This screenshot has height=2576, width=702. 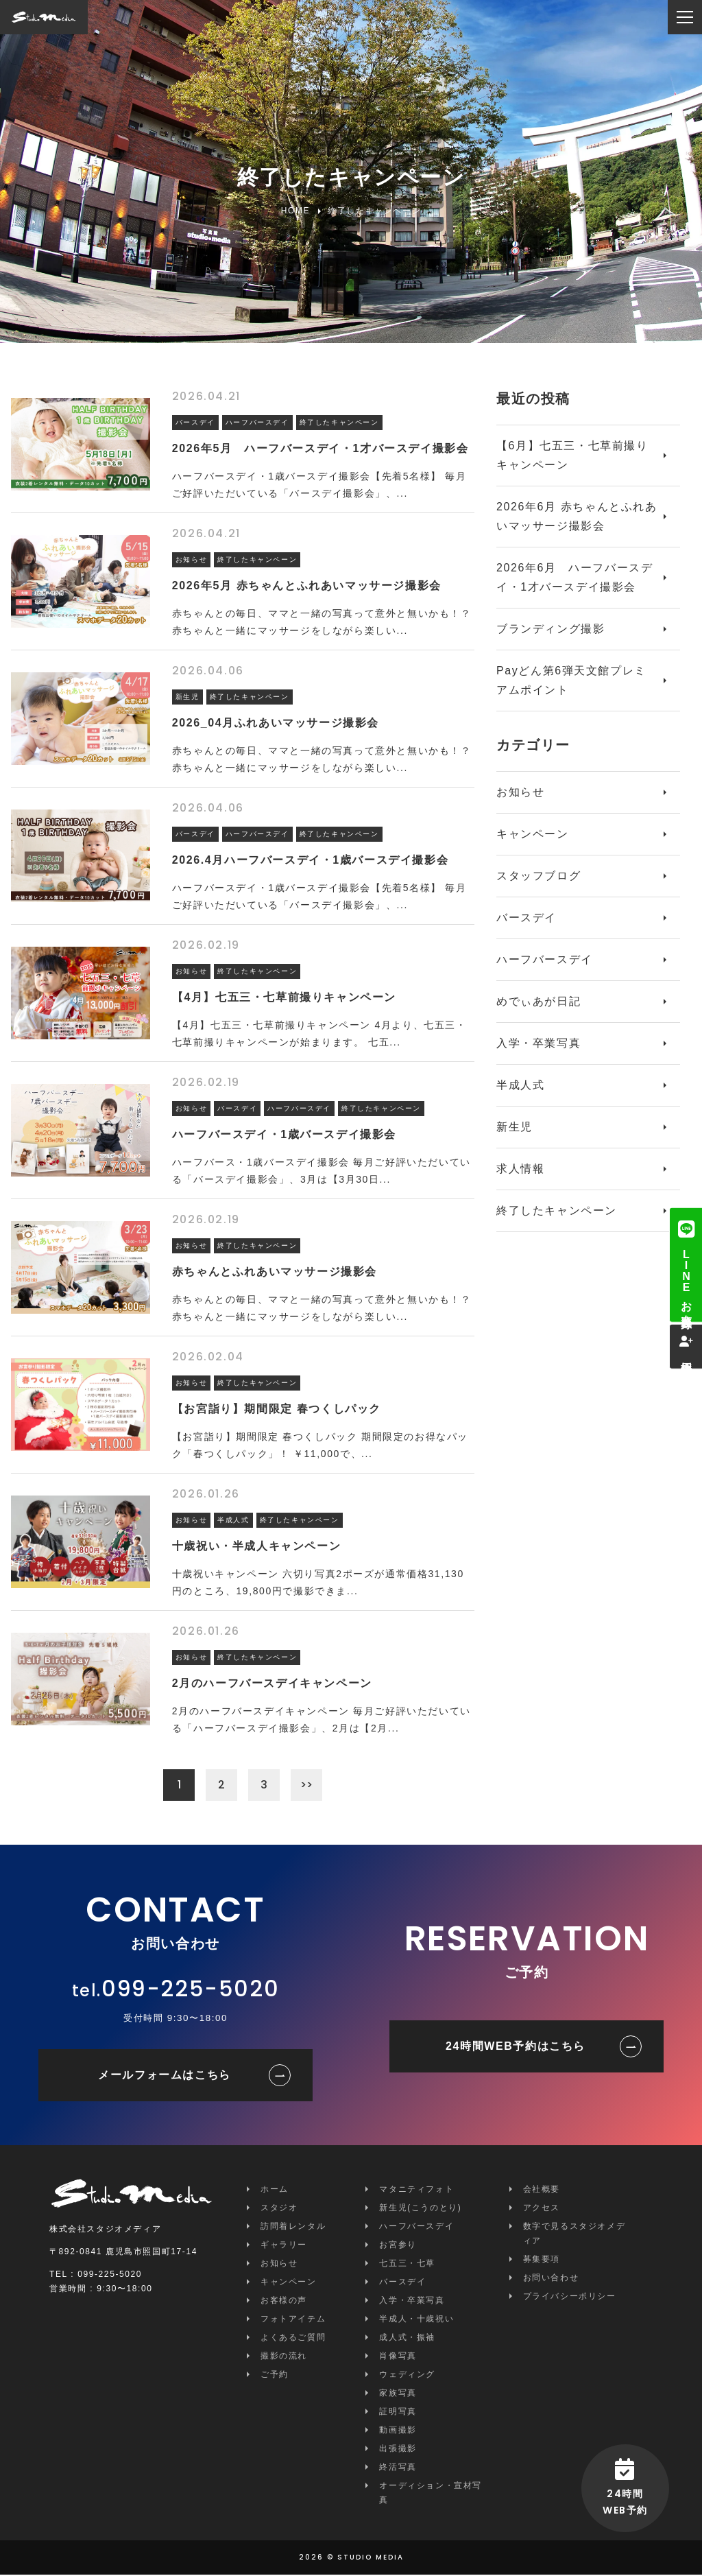 What do you see at coordinates (520, 1168) in the screenshot?
I see `求人情報` at bounding box center [520, 1168].